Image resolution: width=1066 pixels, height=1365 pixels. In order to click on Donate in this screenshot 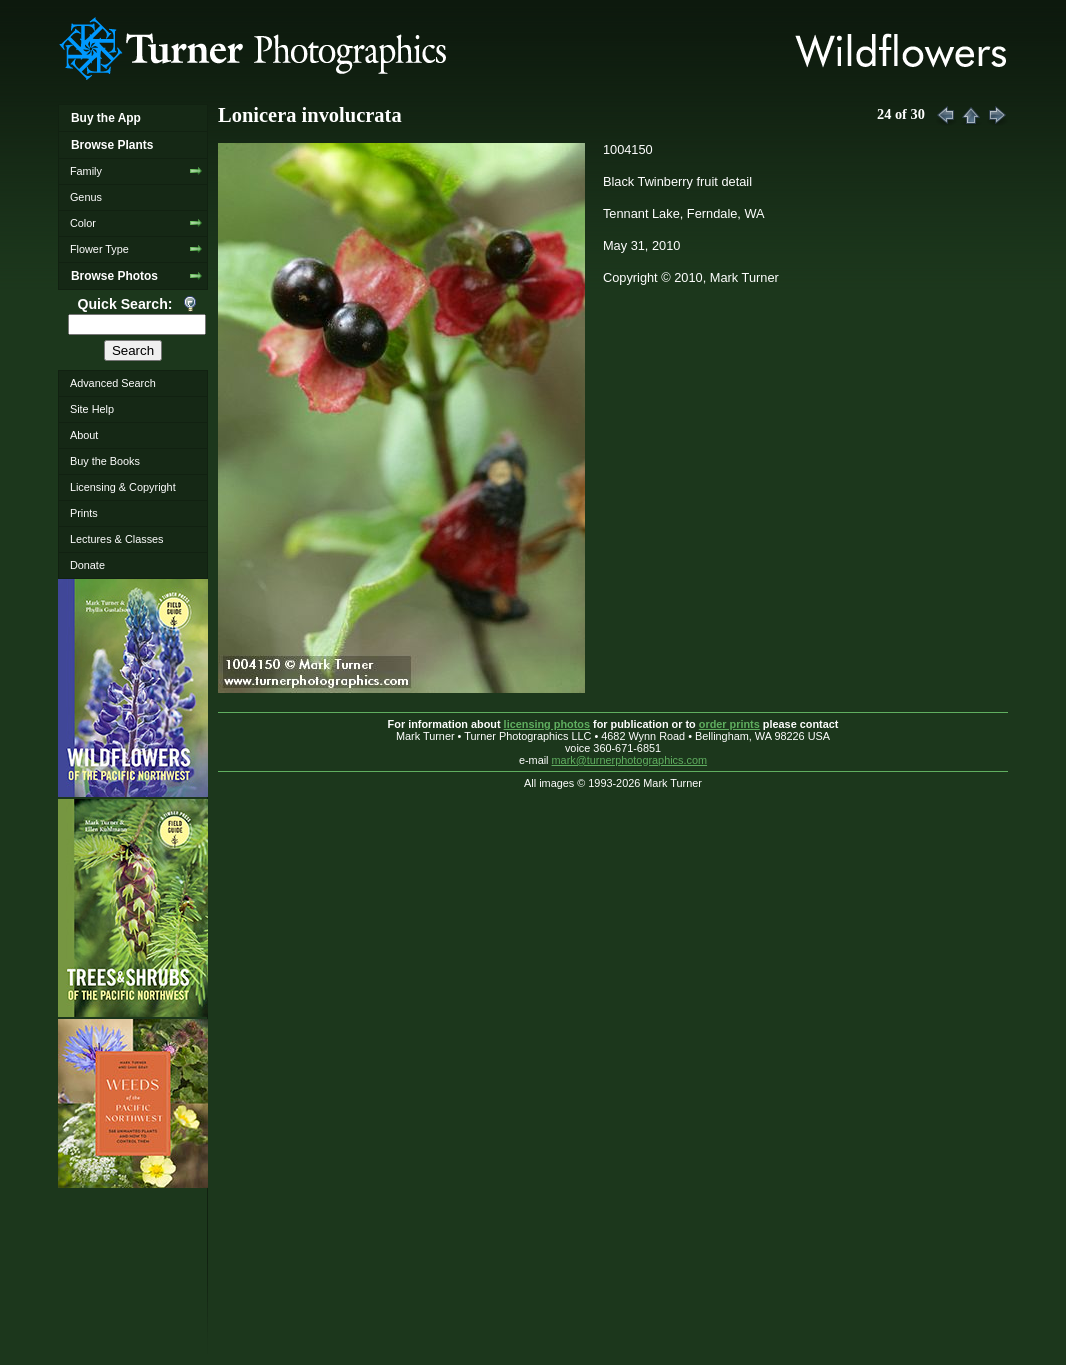, I will do `click(87, 565)`.